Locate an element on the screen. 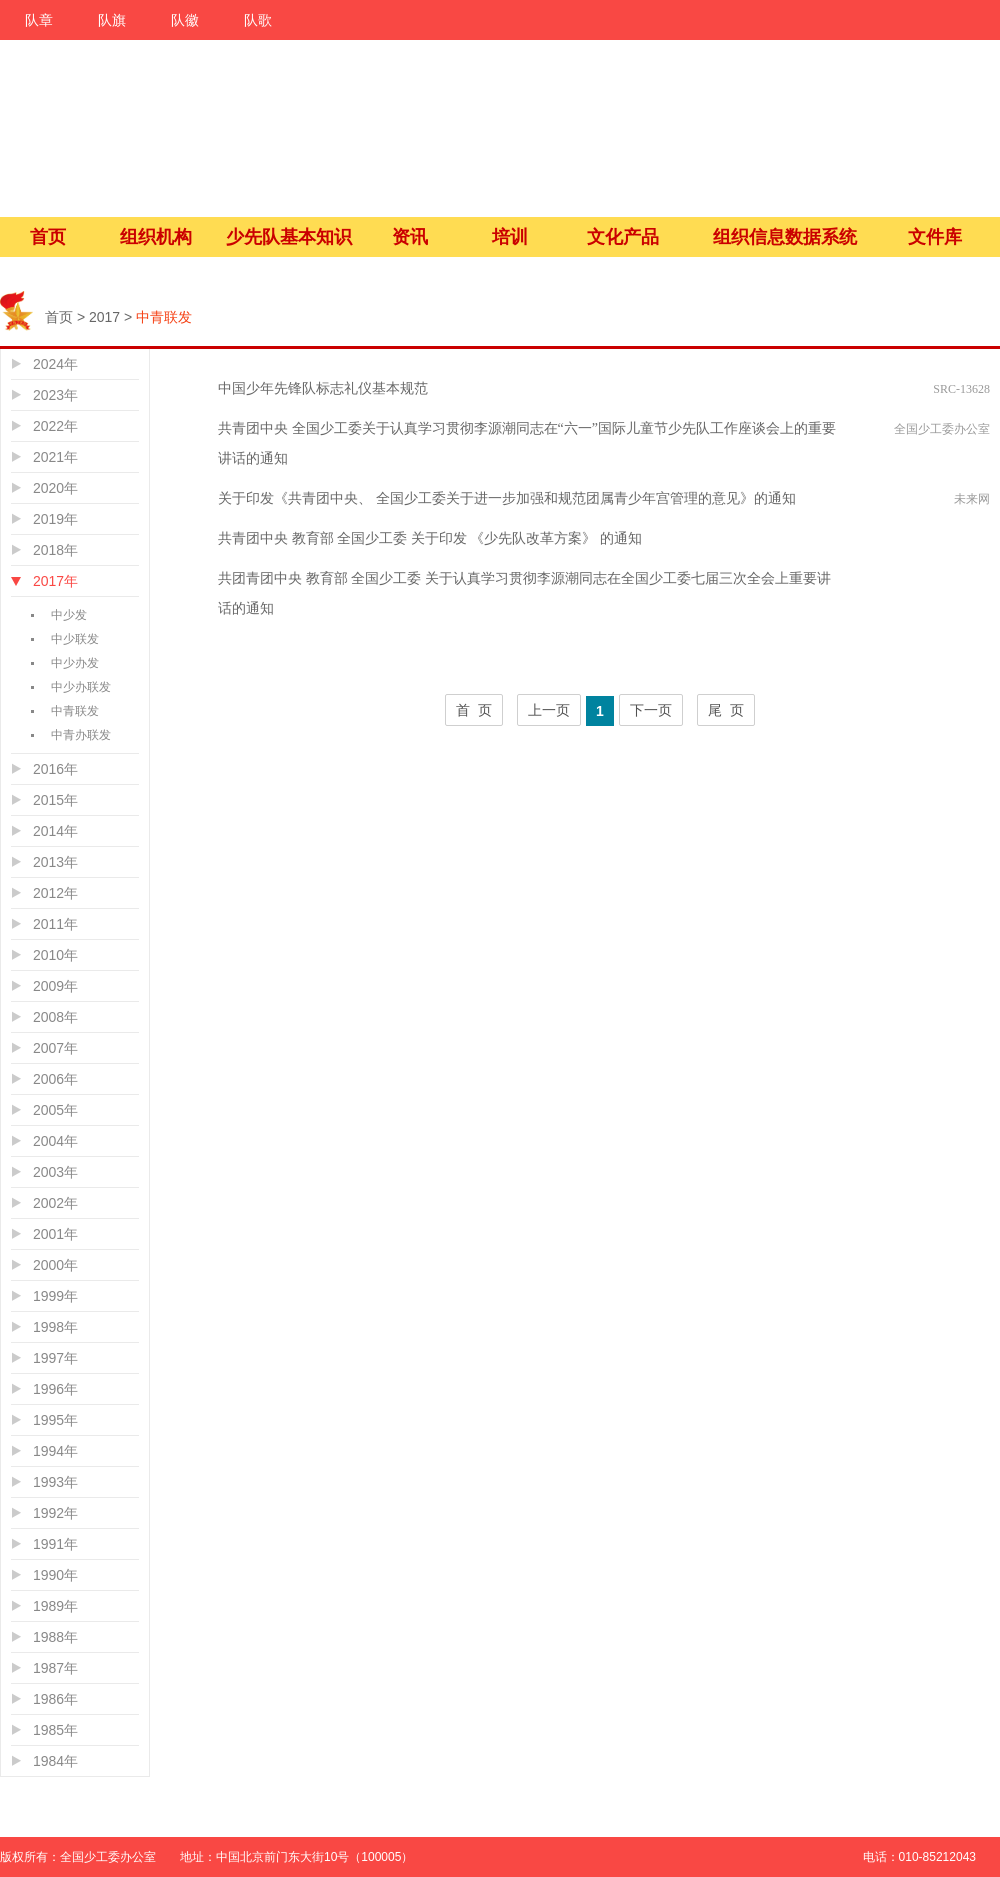  中少办联发 is located at coordinates (81, 687).